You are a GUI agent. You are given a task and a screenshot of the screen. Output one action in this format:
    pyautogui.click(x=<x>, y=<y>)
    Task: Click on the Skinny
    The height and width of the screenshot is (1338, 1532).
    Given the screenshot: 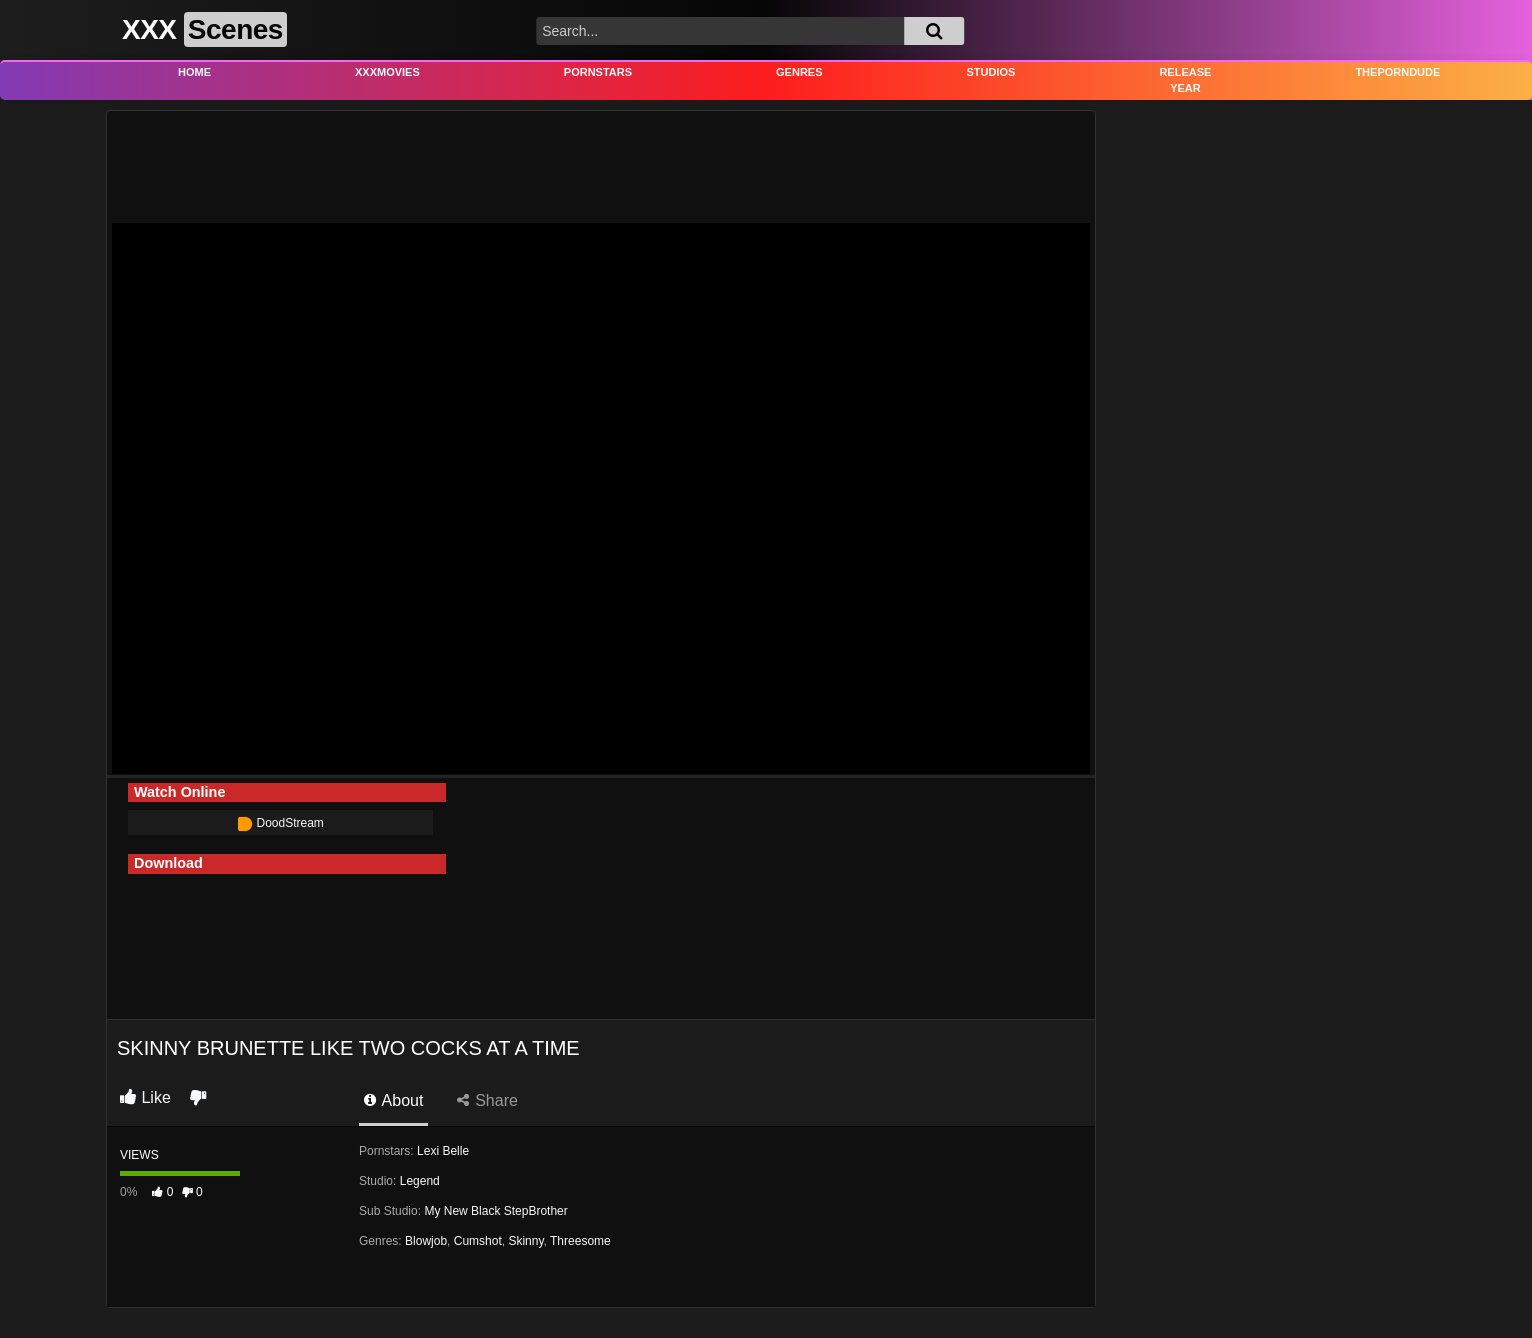 What is the action you would take?
    pyautogui.click(x=525, y=1241)
    